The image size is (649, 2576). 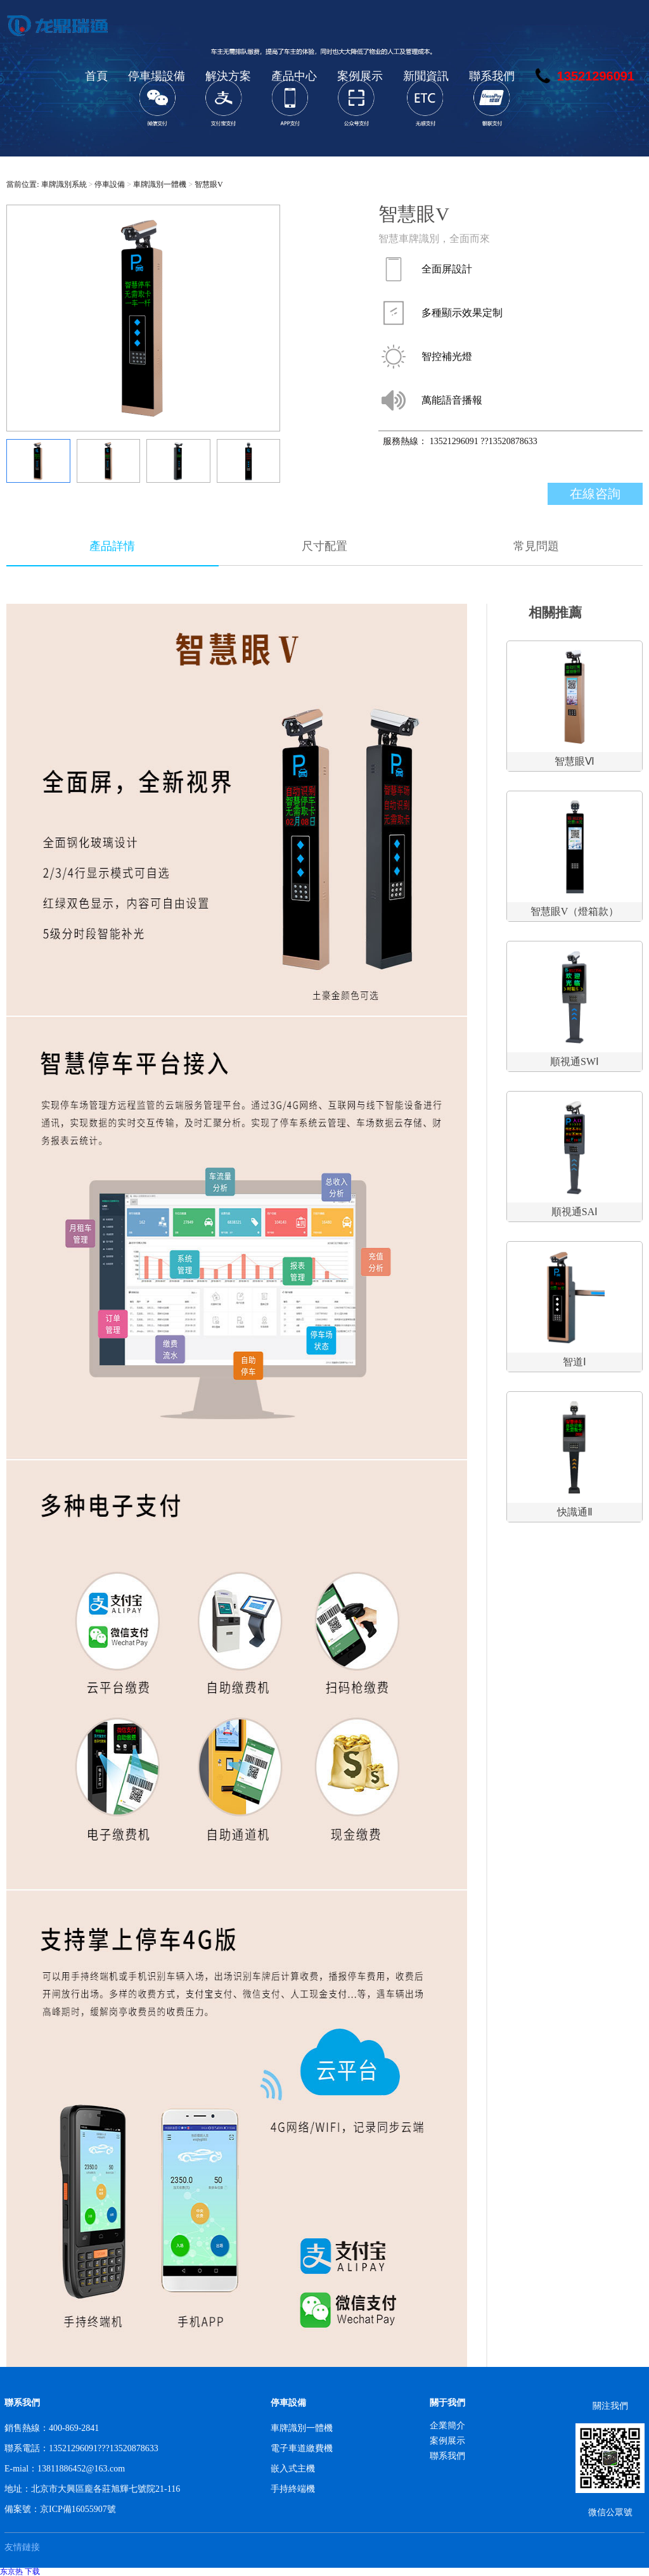 What do you see at coordinates (60, 2509) in the screenshot?
I see `備案號：京ICP備16055907號` at bounding box center [60, 2509].